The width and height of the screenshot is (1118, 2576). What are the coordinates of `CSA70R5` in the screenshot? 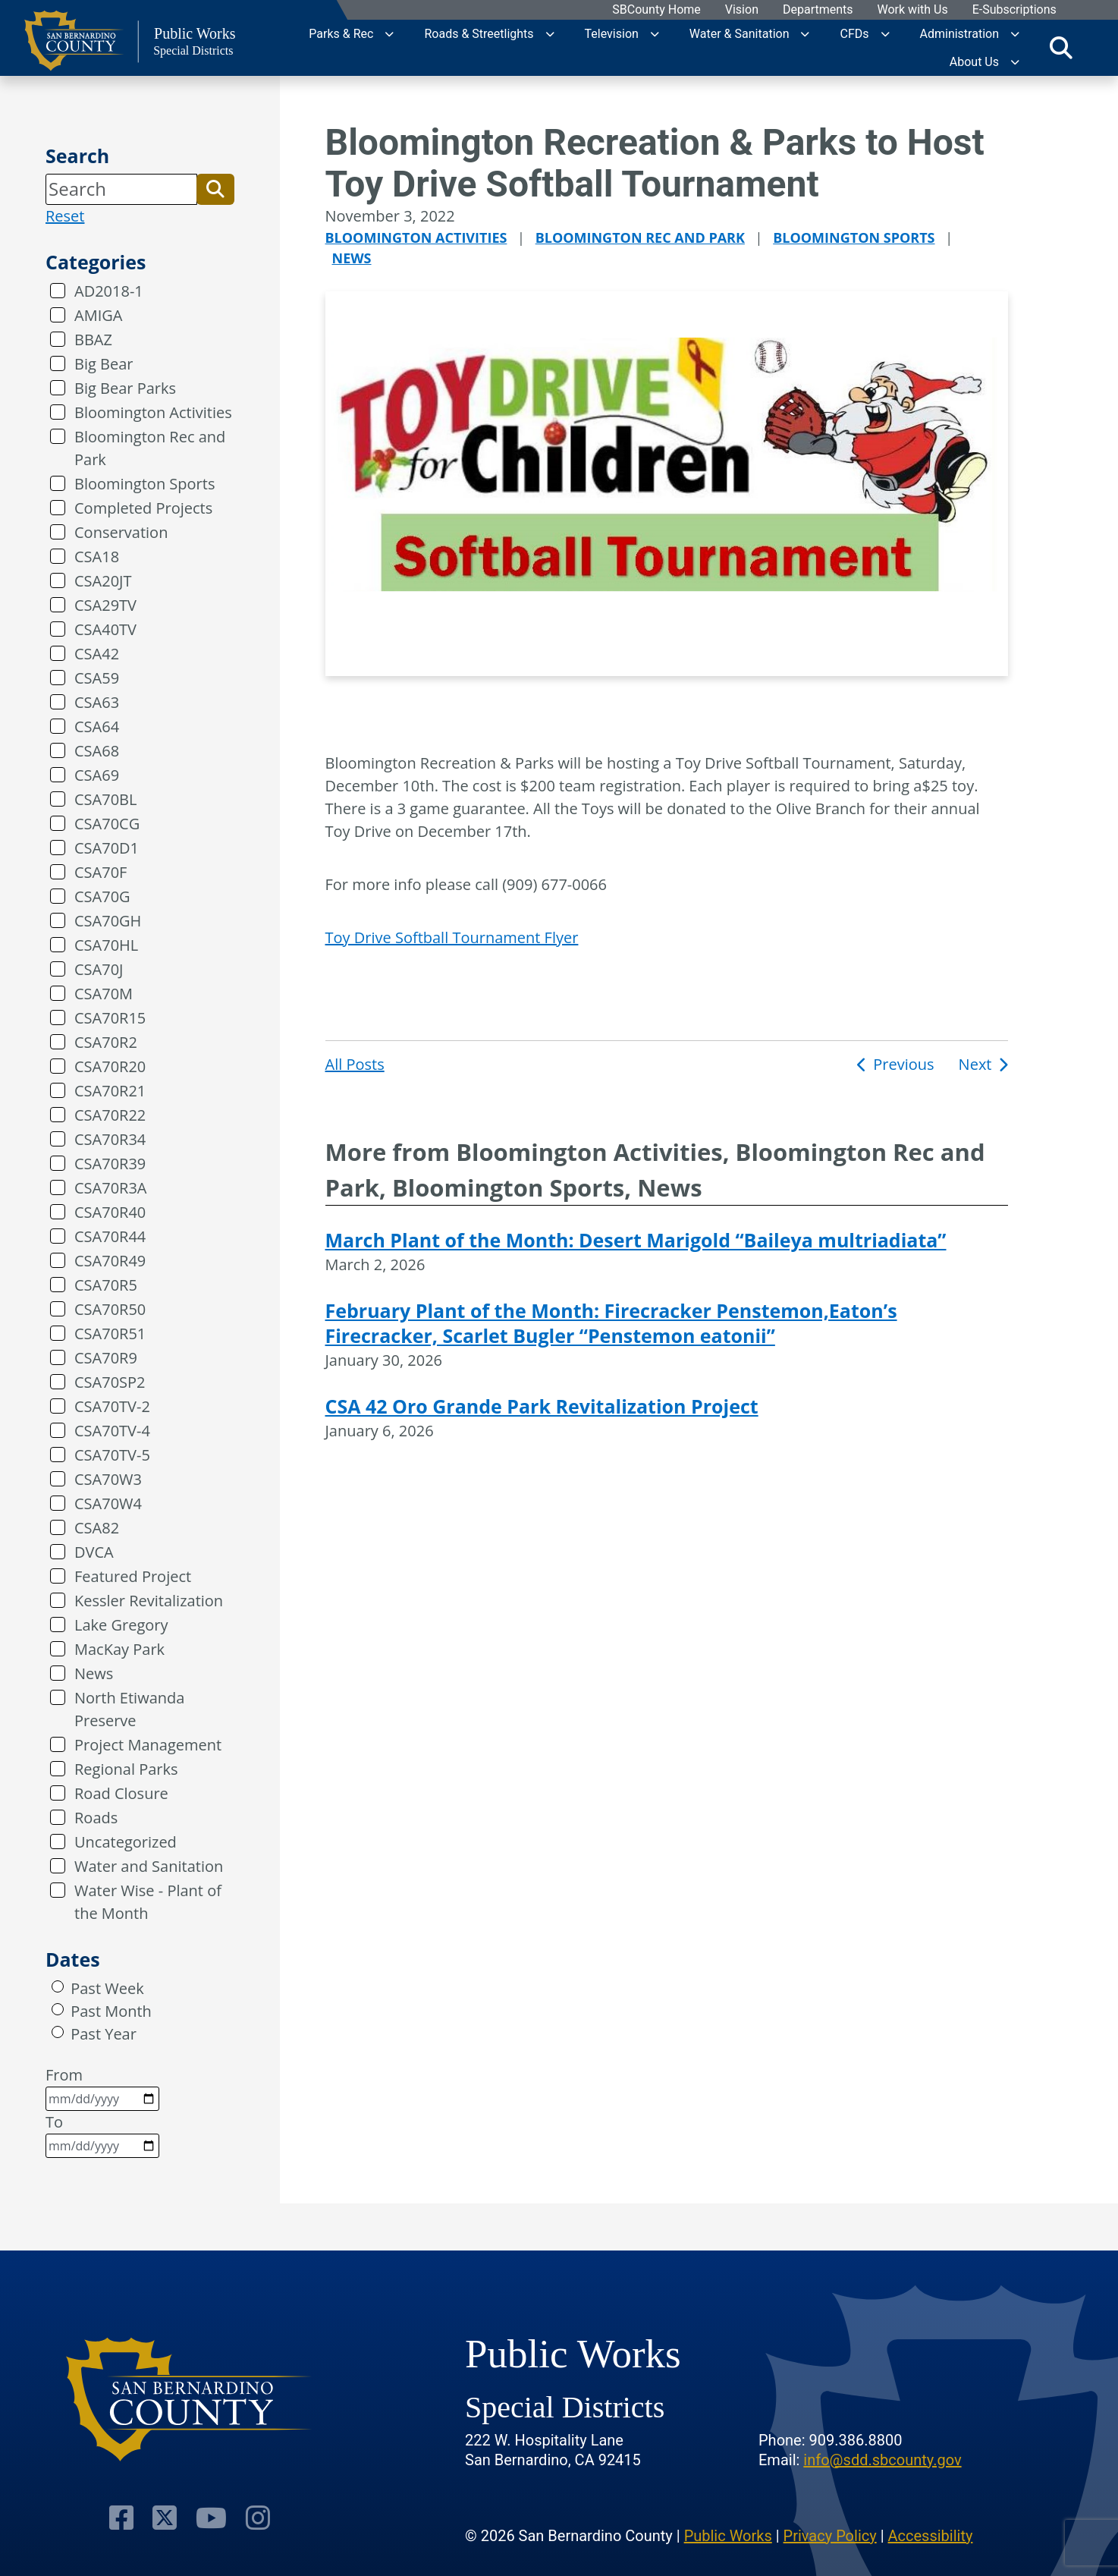 It's located at (105, 1285).